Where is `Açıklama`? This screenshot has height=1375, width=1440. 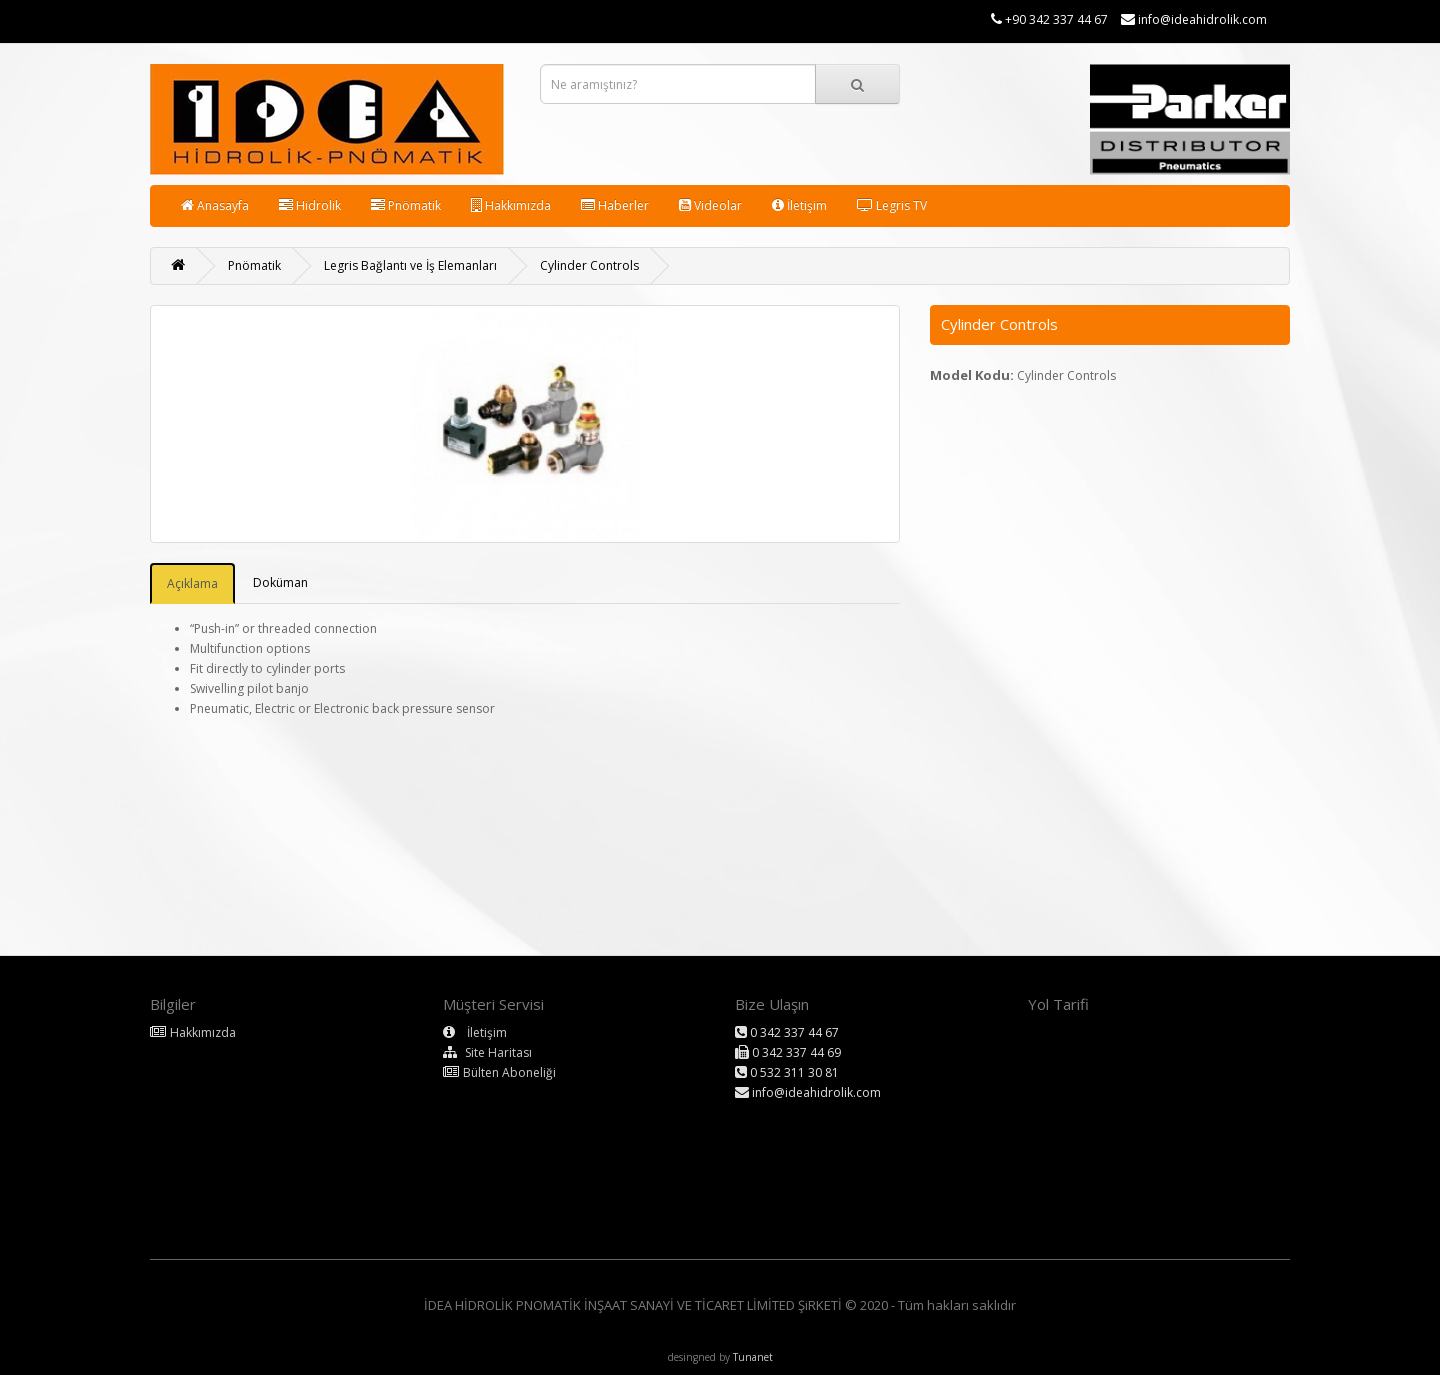
Açıklama is located at coordinates (192, 583).